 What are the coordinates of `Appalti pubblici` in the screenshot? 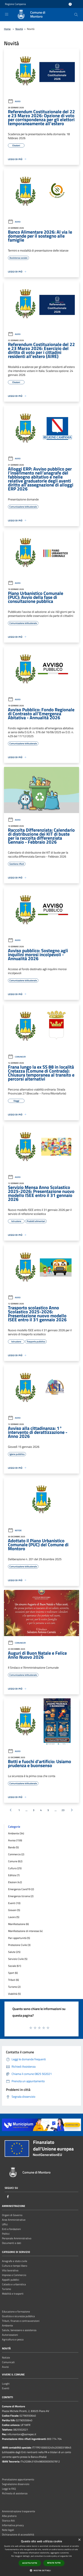 It's located at (10, 2280).